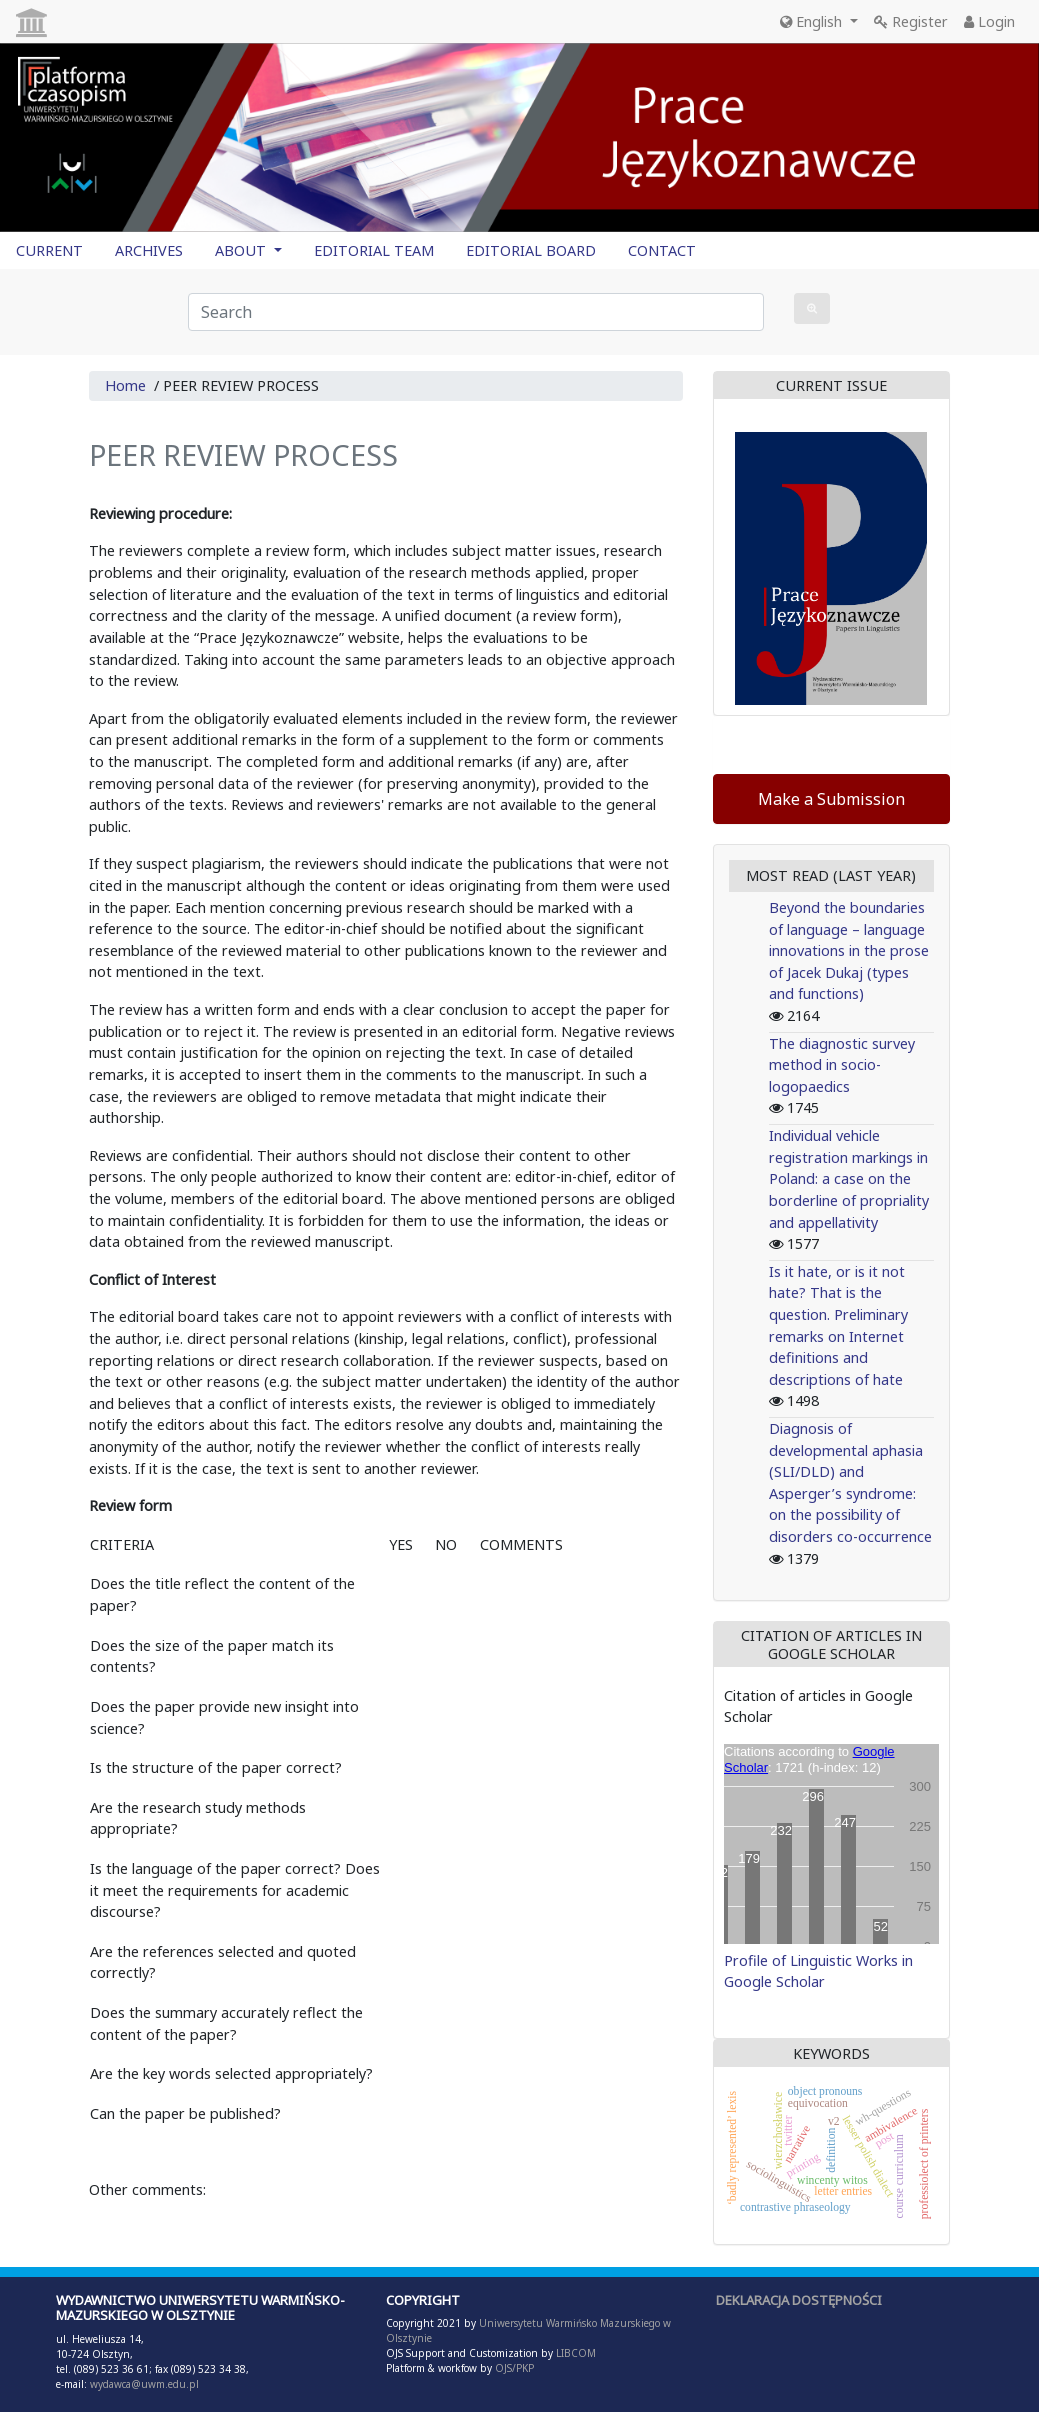  Describe the element at coordinates (576, 2353) in the screenshot. I see `LIBCOM` at that location.